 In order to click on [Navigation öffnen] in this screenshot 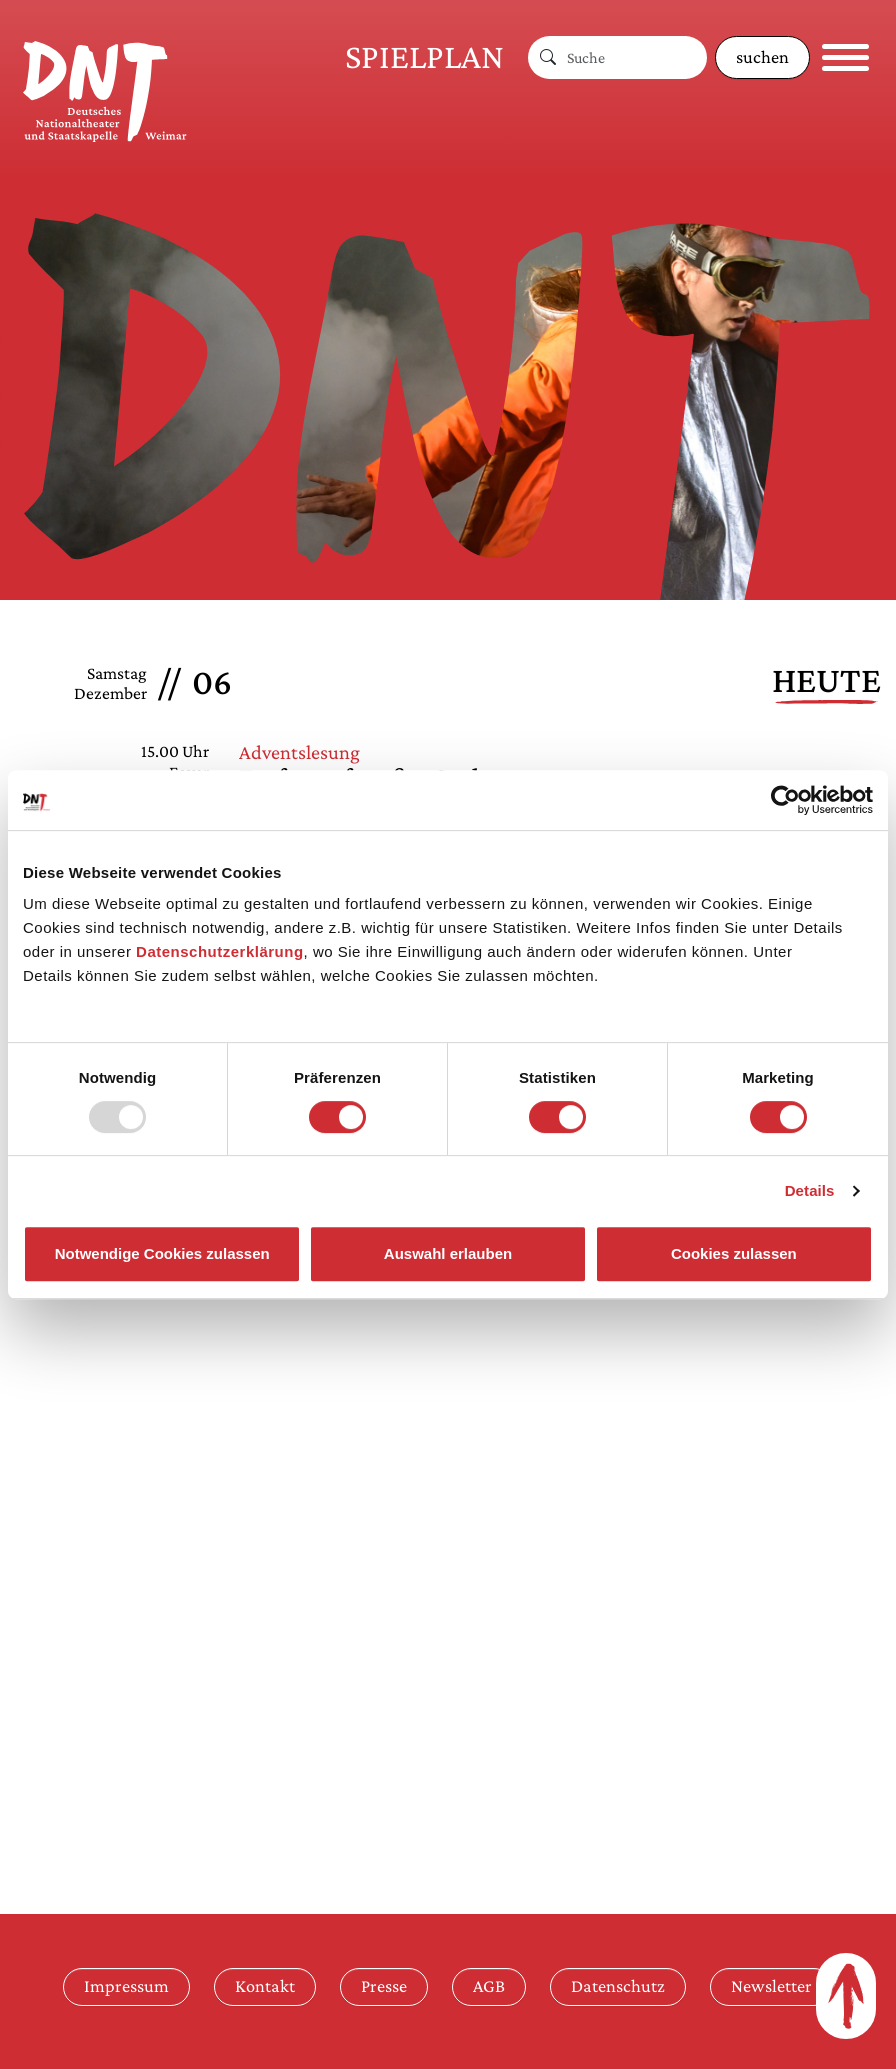, I will do `click(845, 57)`.